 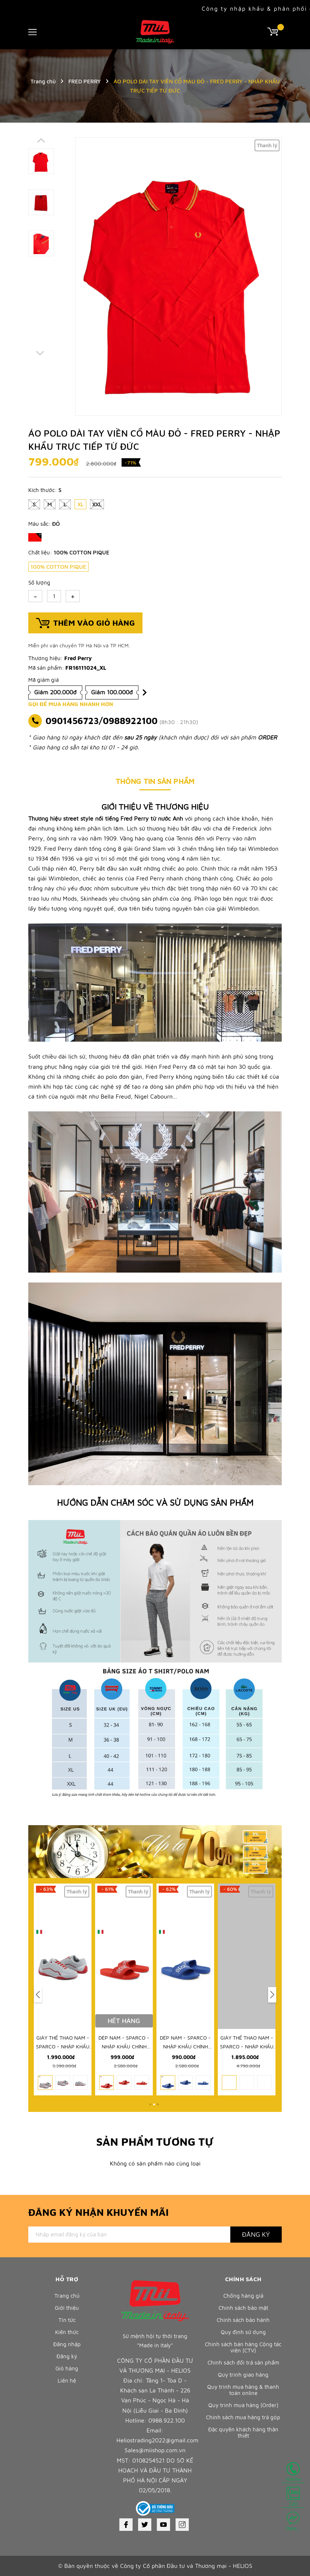 I want to click on Chính sách đổi trả sản phẩm, so click(x=243, y=2362).